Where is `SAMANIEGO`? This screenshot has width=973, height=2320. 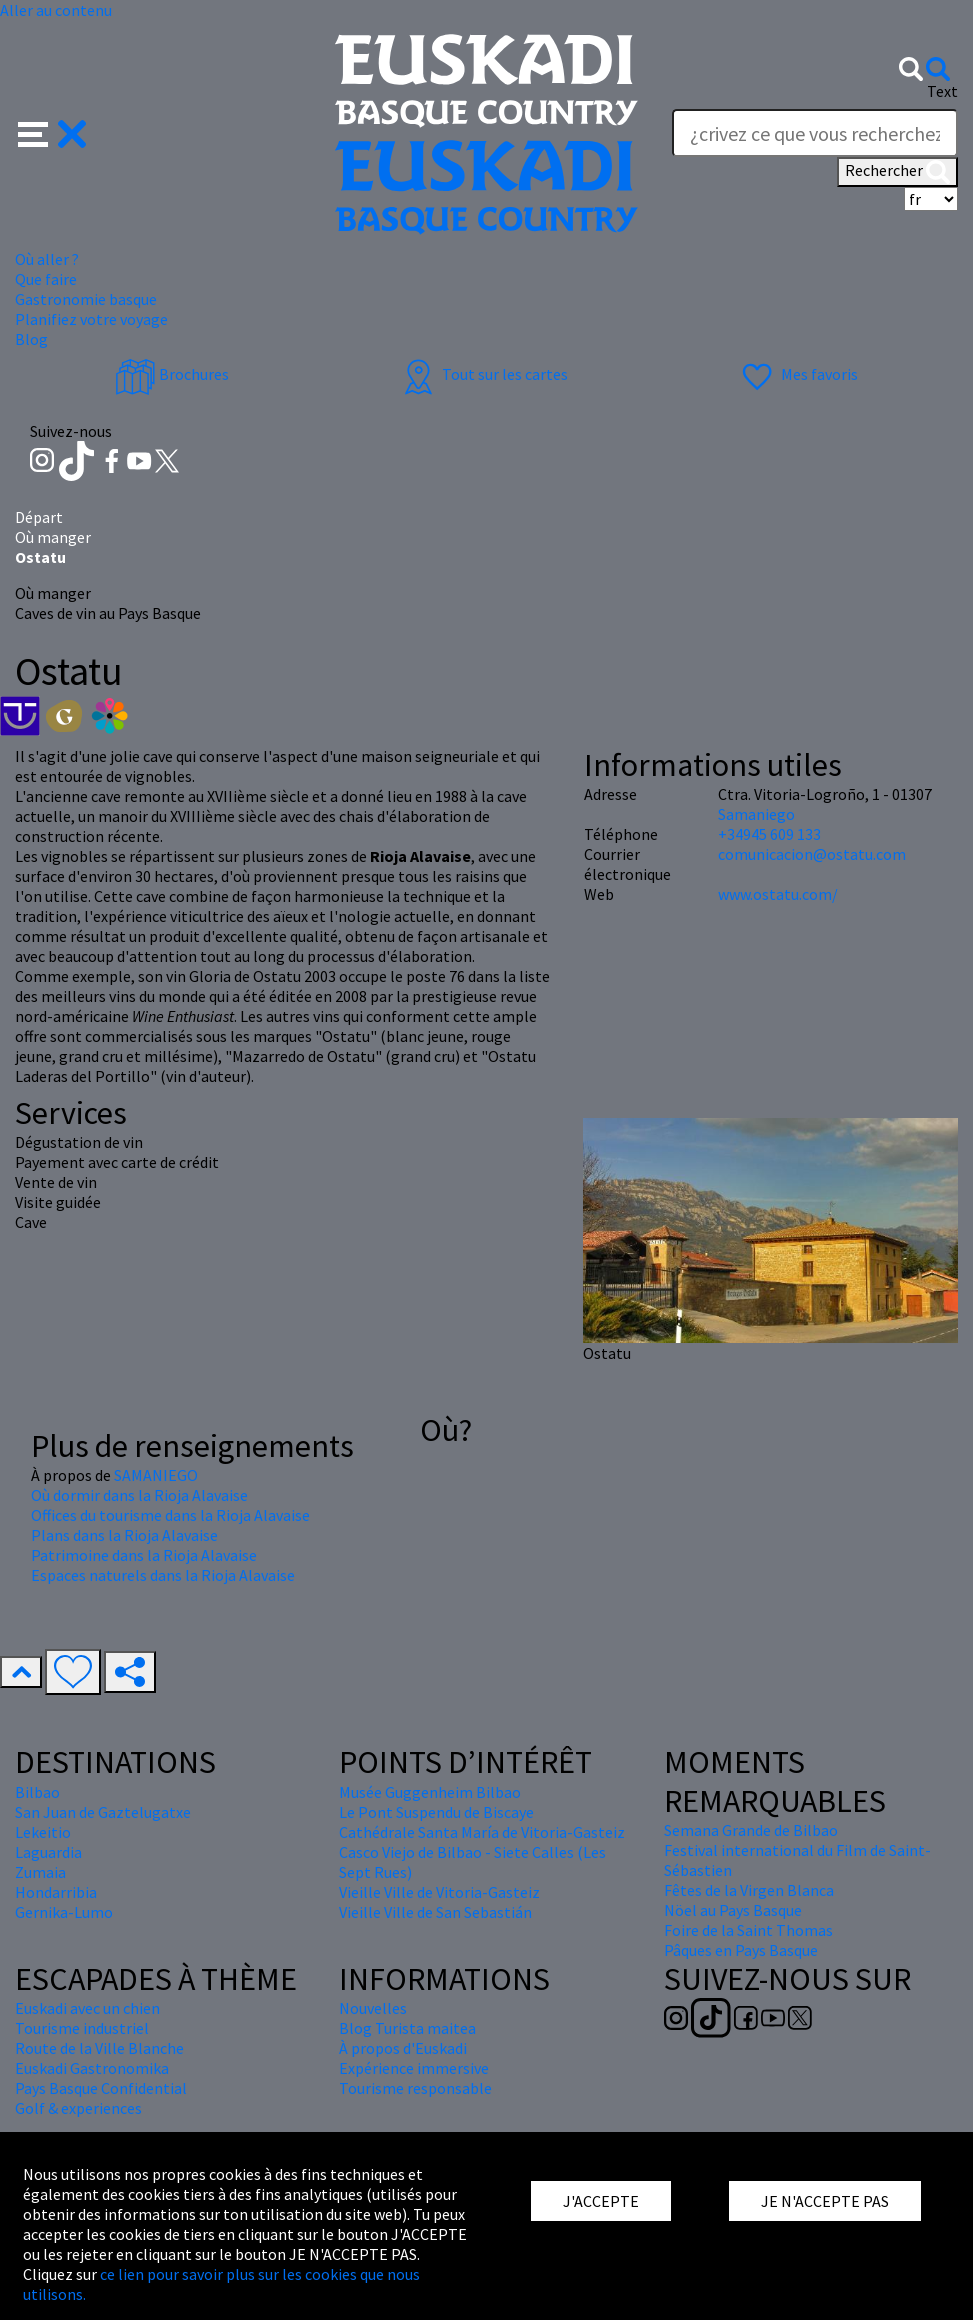 SAMANIEGO is located at coordinates (156, 1475).